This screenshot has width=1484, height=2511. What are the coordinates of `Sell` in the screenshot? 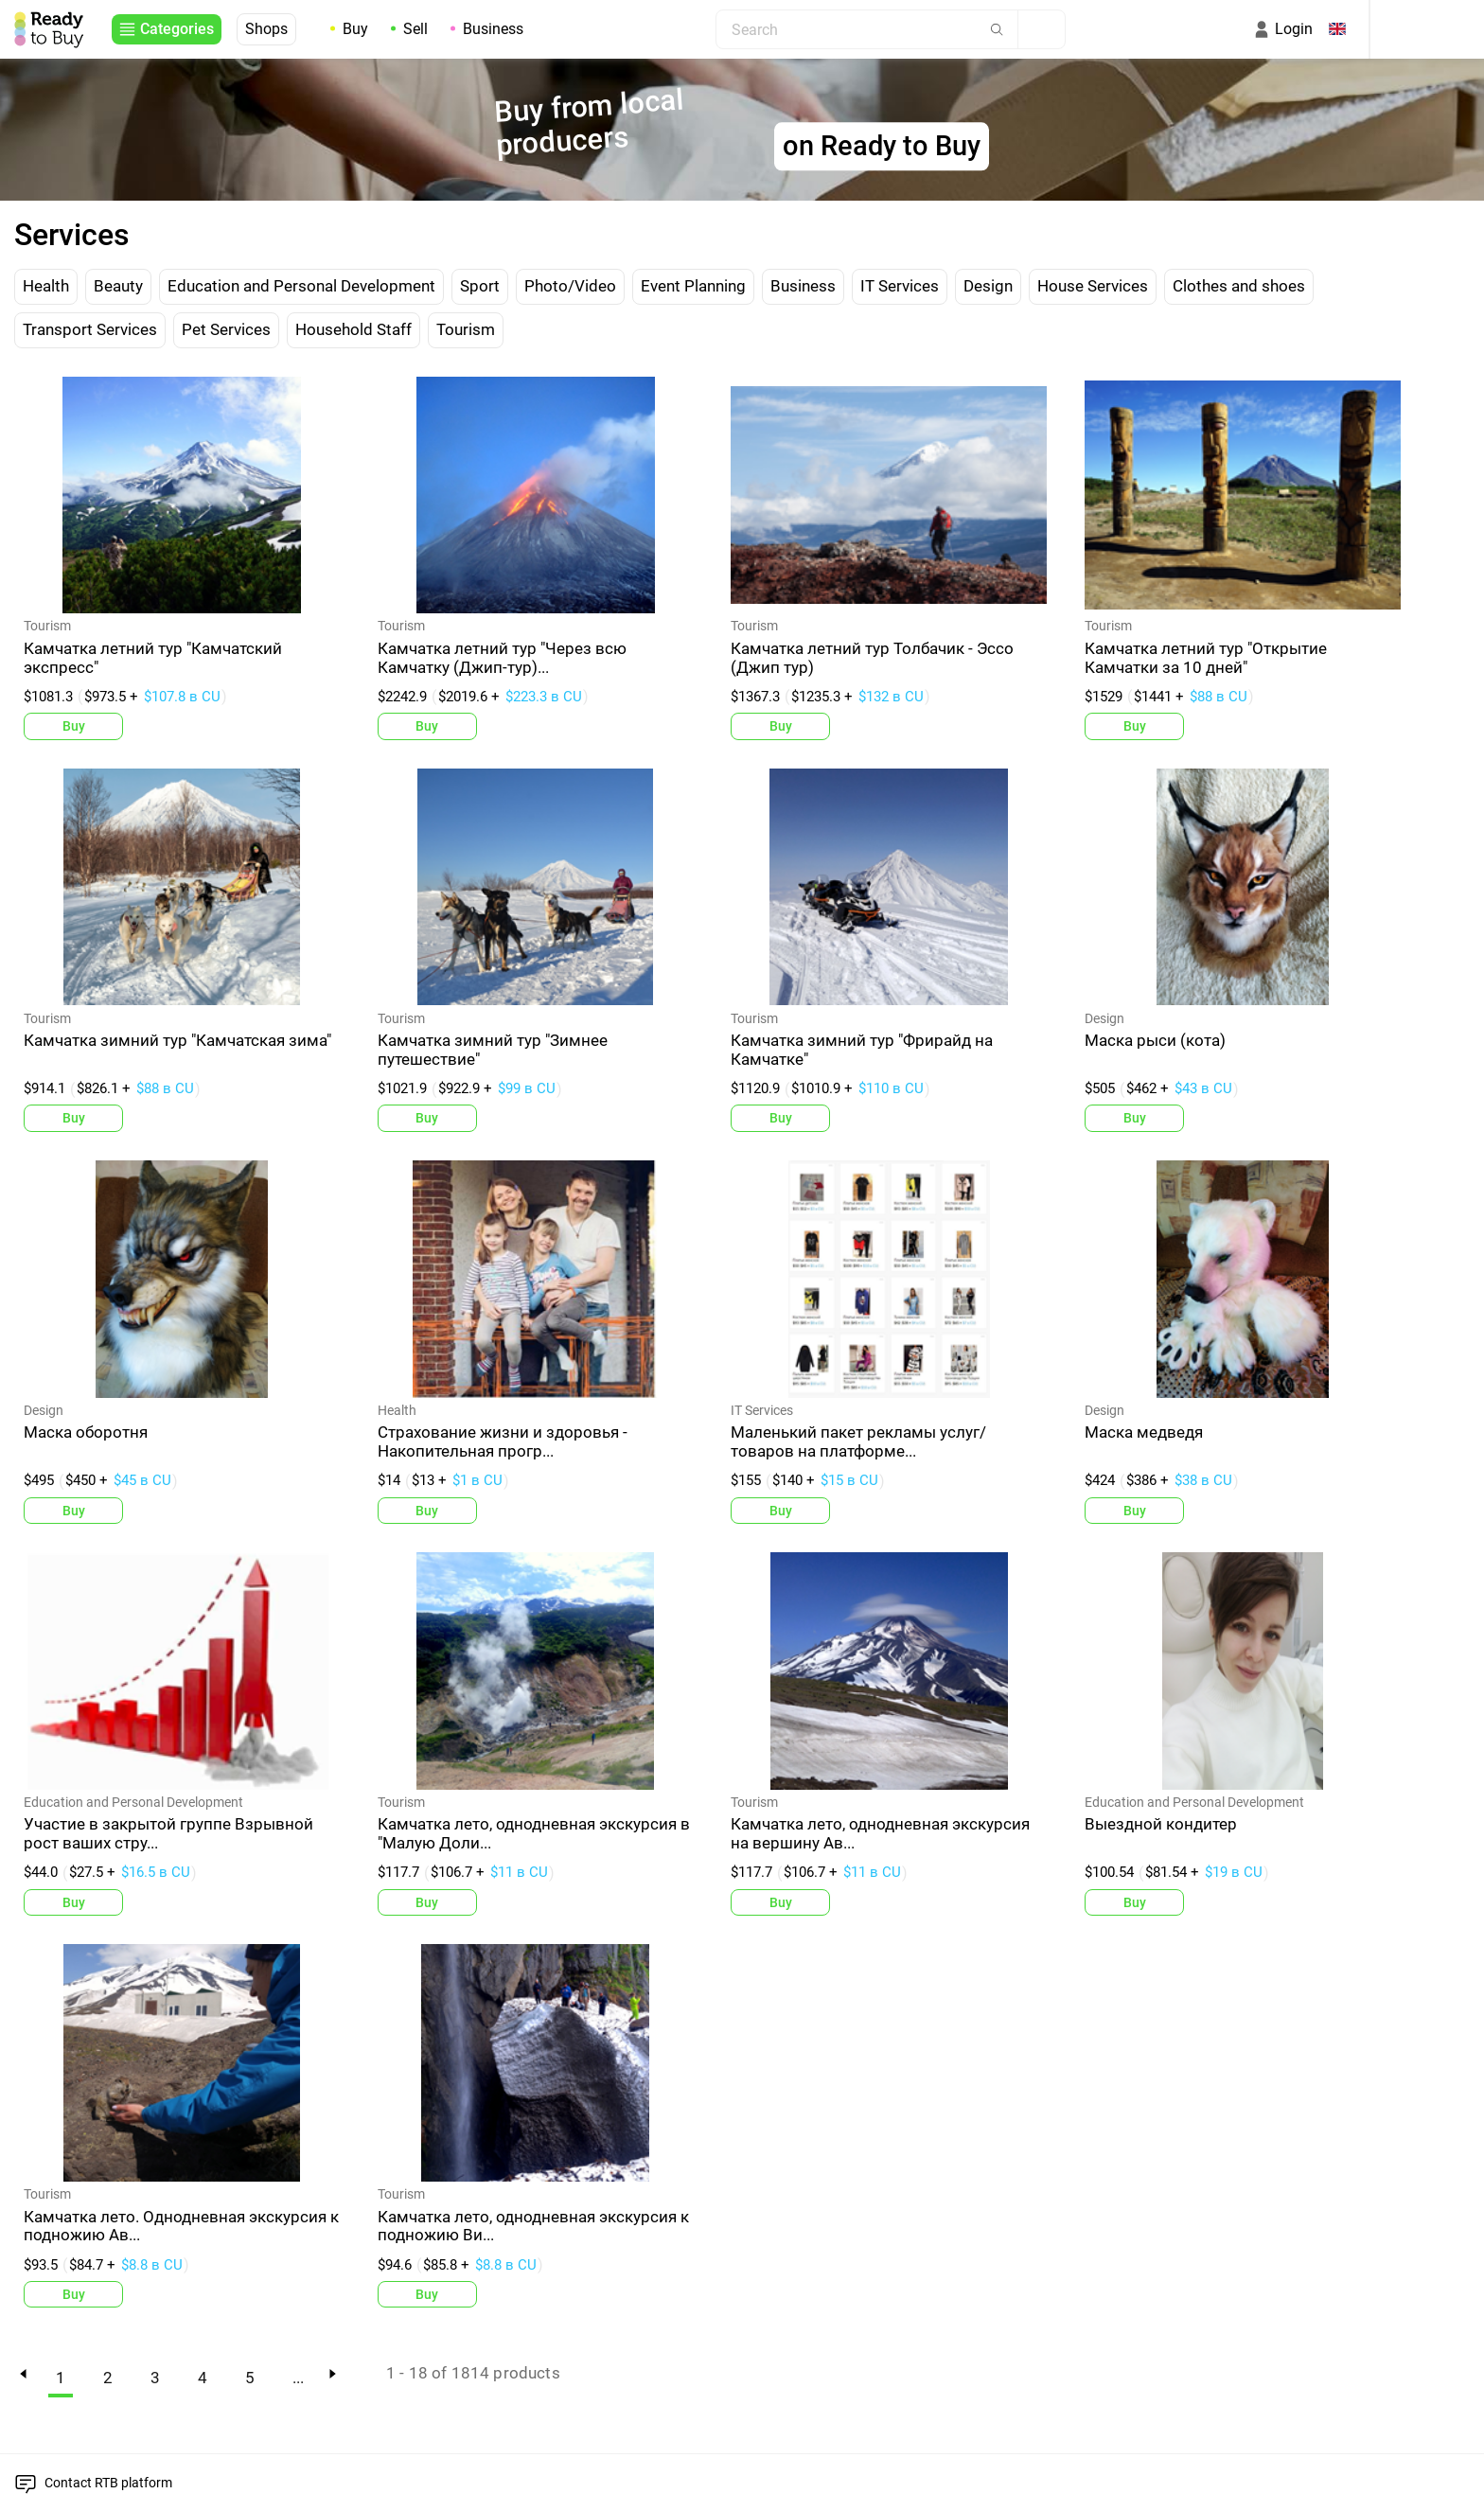 It's located at (415, 29).